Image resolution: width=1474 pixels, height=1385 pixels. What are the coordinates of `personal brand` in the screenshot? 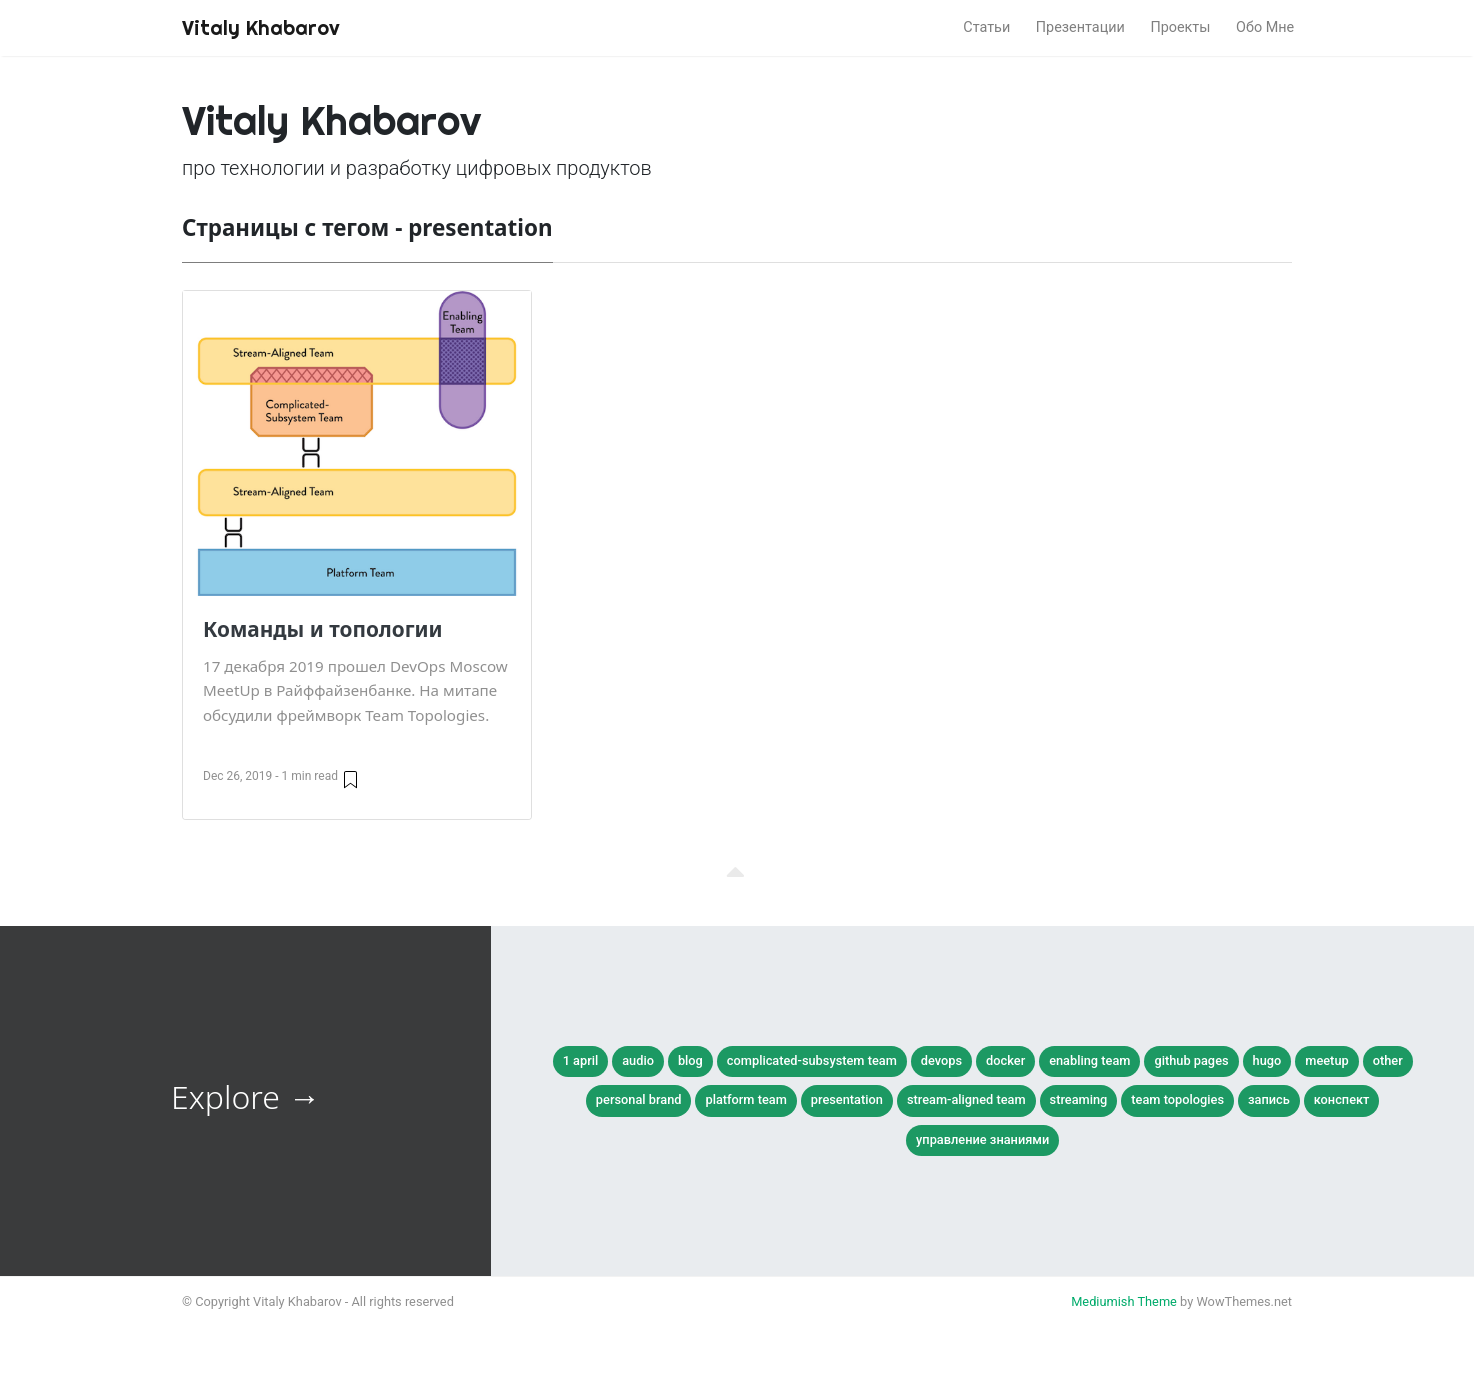 It's located at (639, 1099).